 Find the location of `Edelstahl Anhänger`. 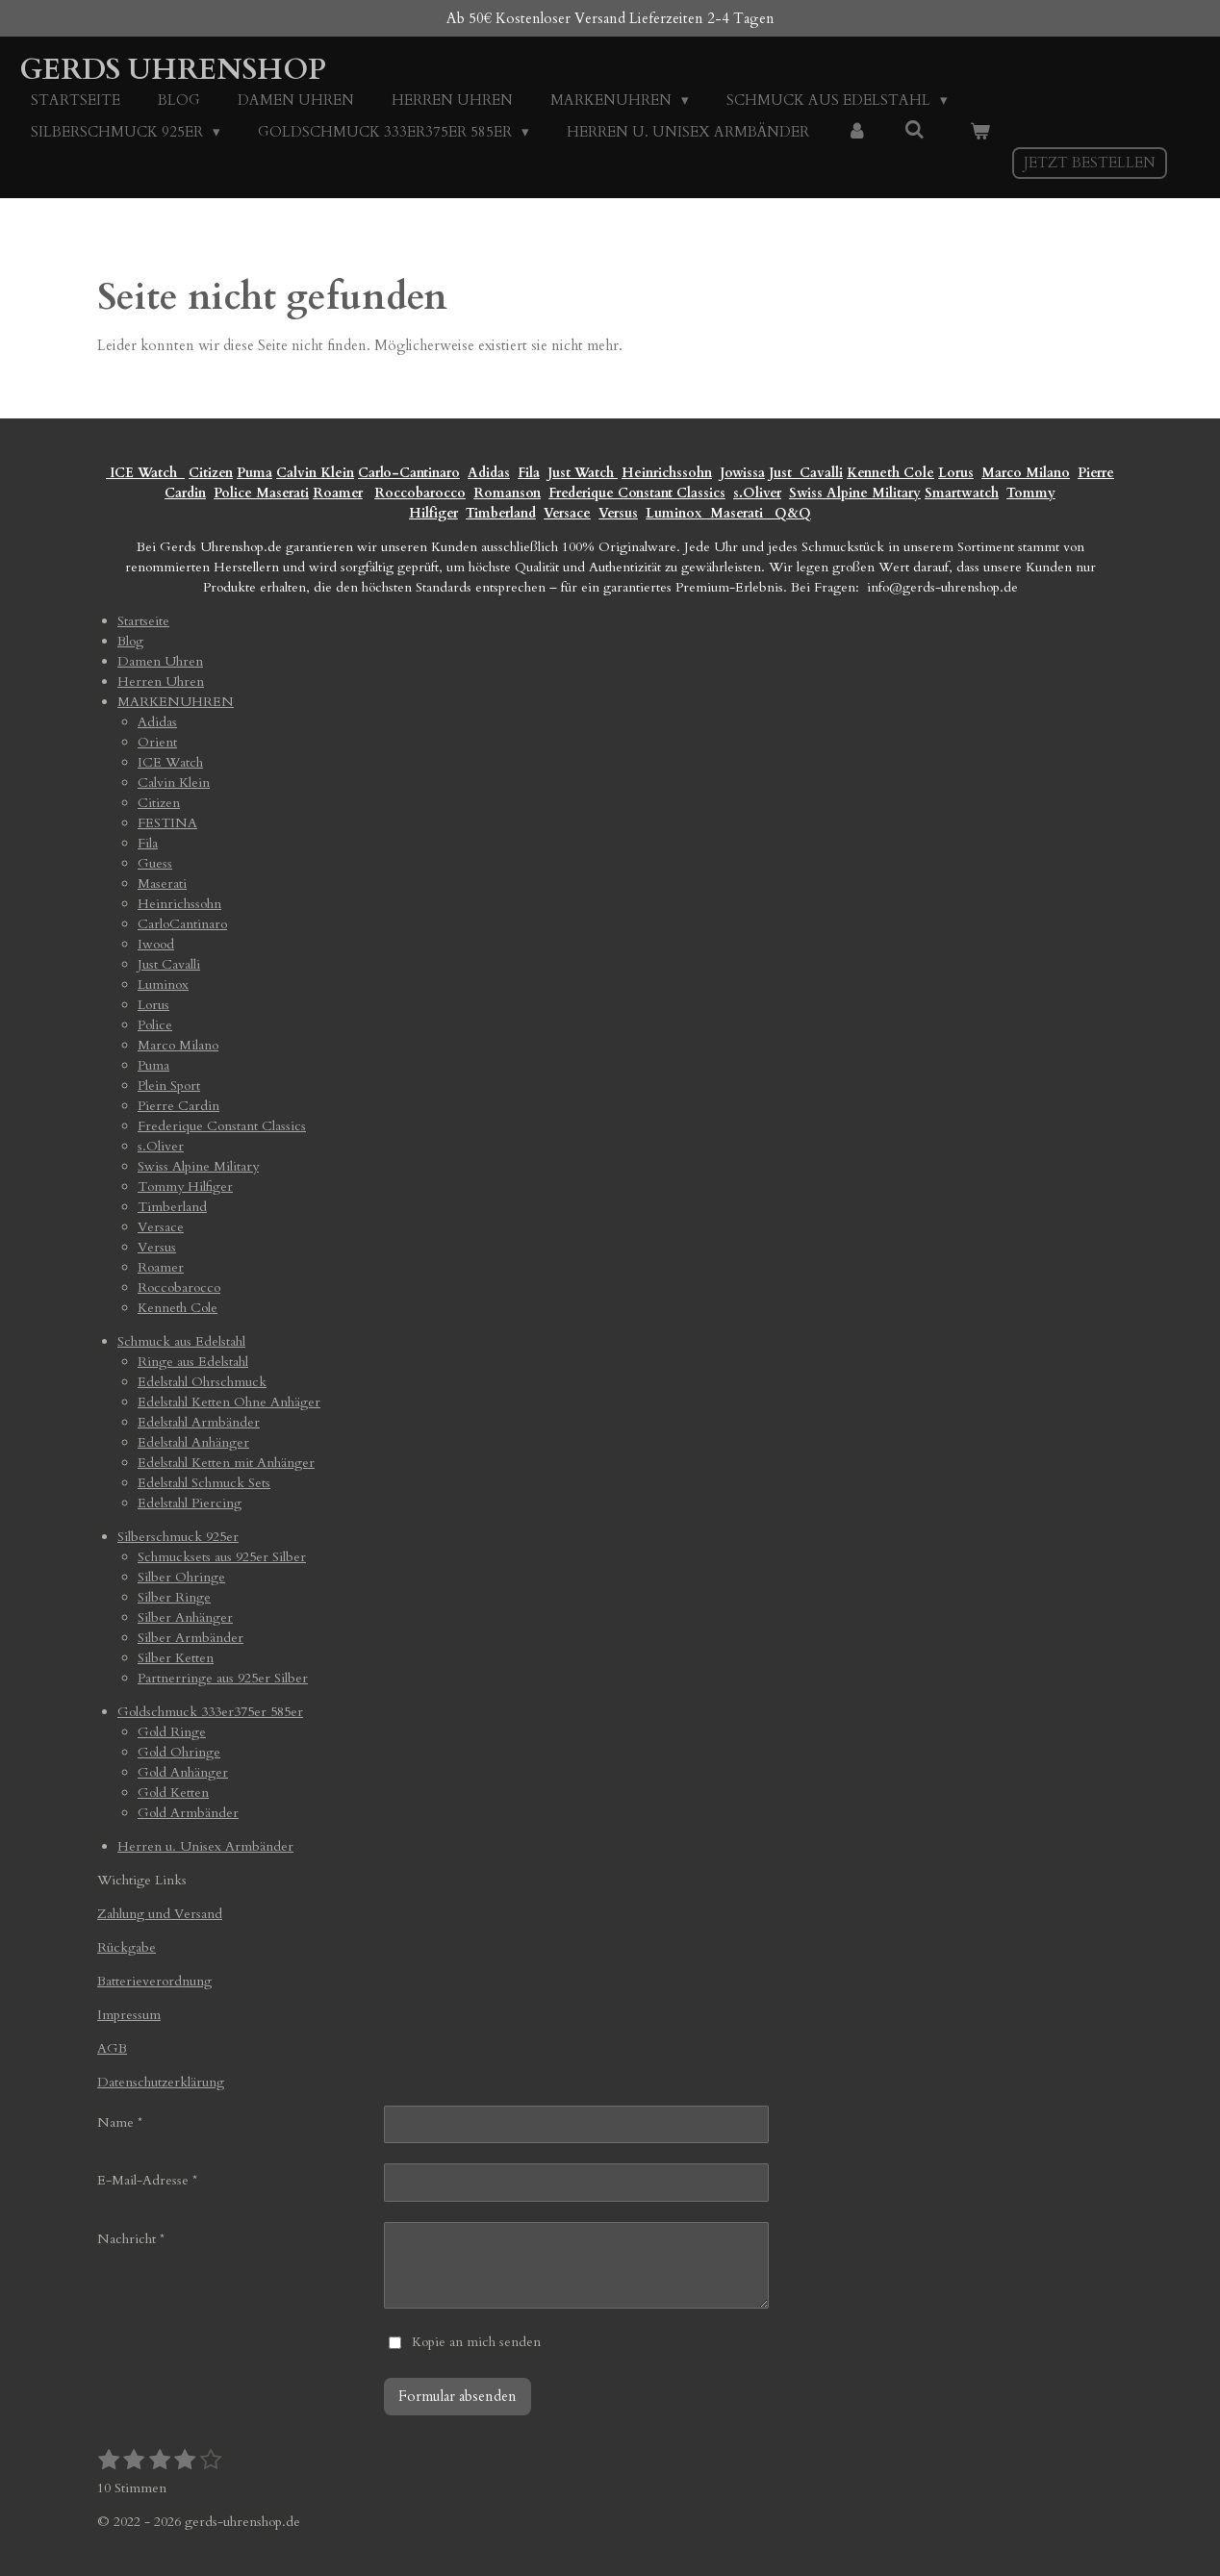

Edelstahl Anhänger is located at coordinates (193, 1442).